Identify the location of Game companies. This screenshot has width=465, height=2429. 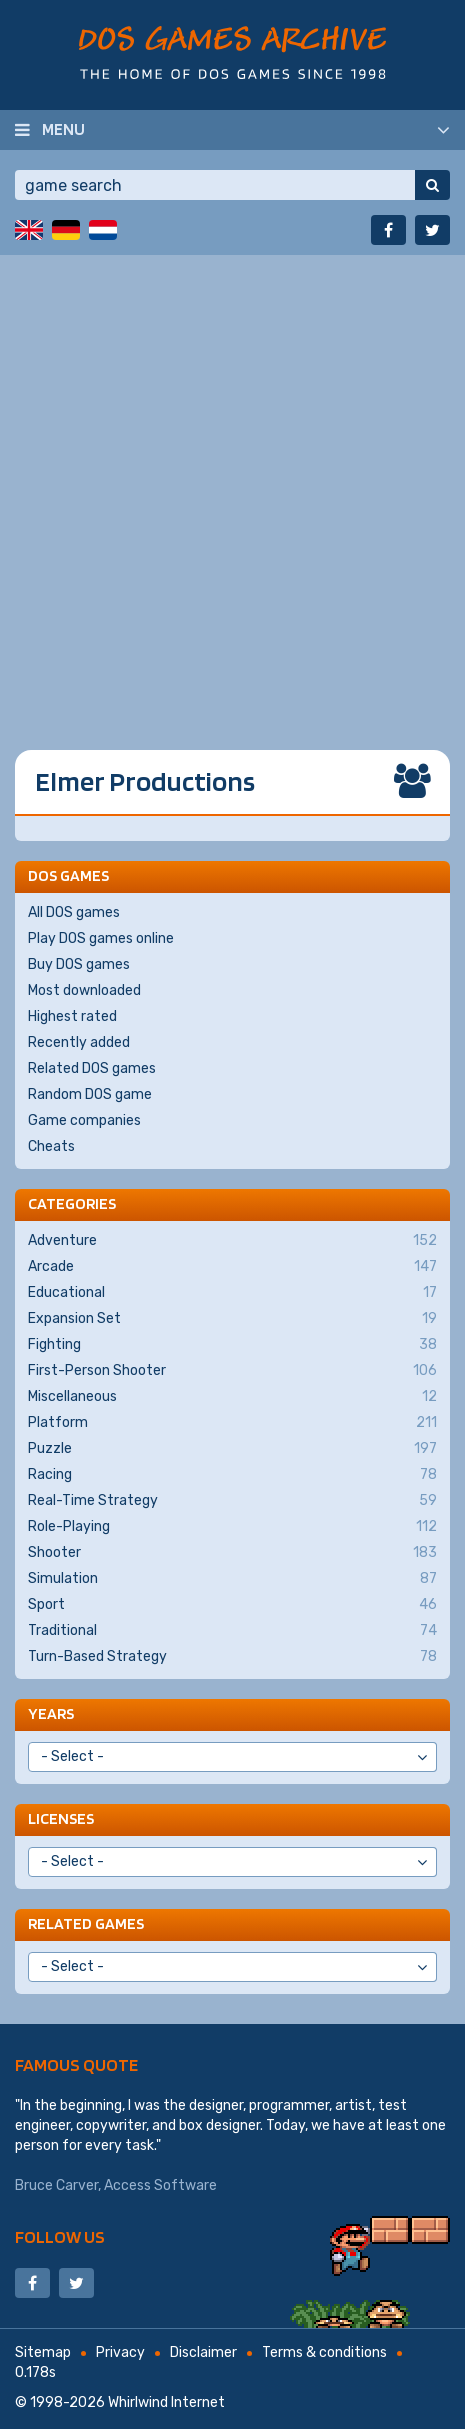
(84, 1120).